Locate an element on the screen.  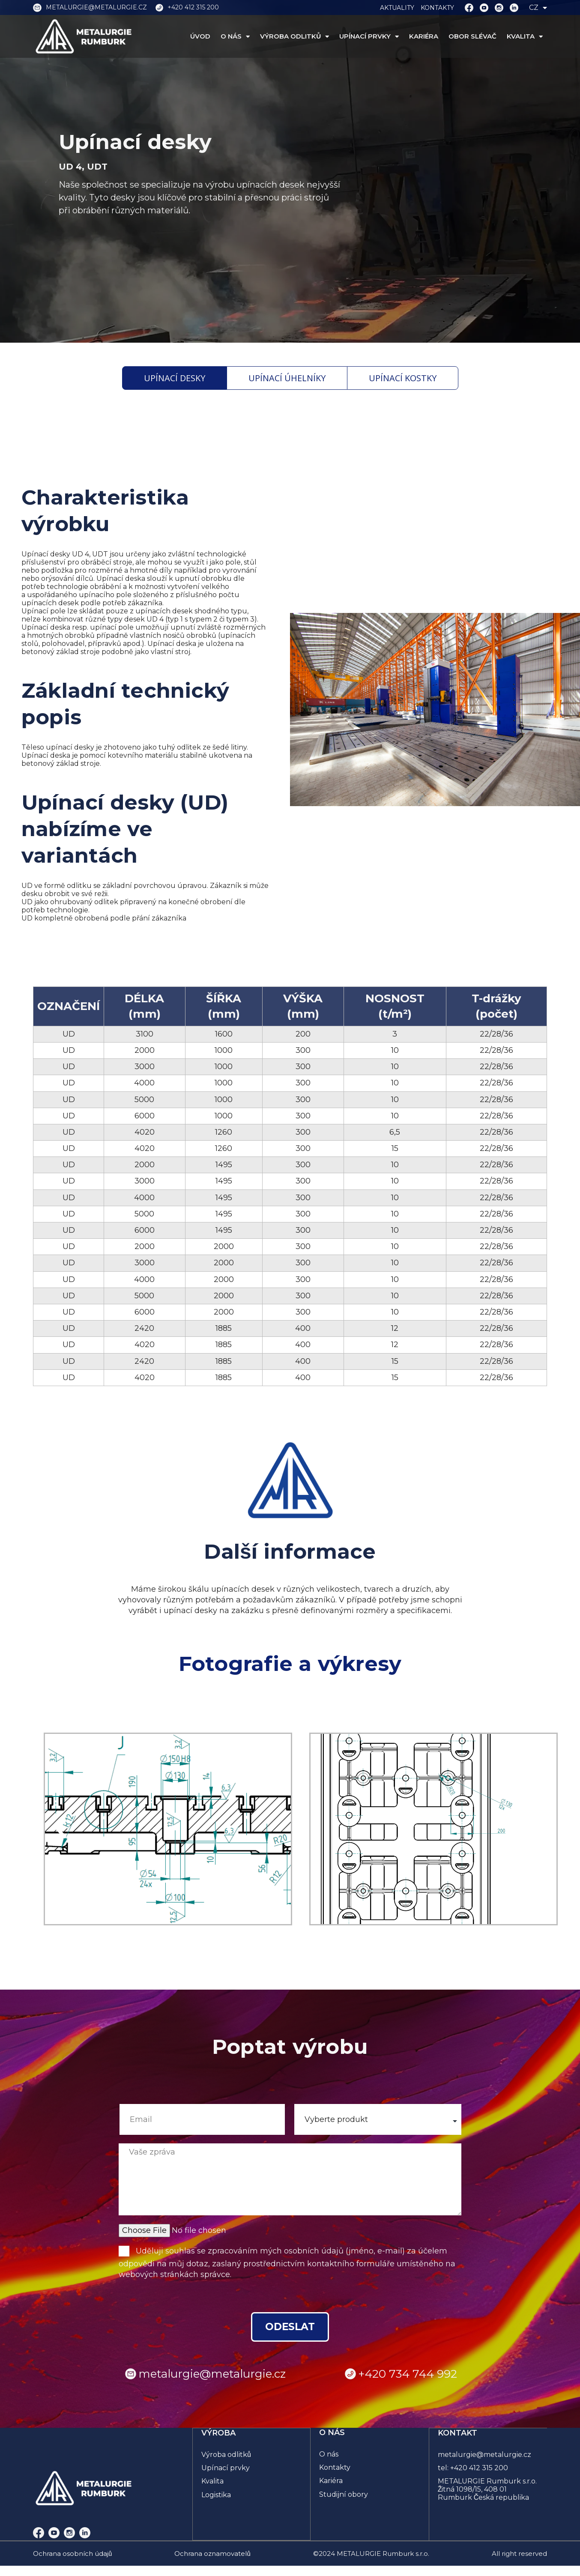
Logistika is located at coordinates (216, 2496).